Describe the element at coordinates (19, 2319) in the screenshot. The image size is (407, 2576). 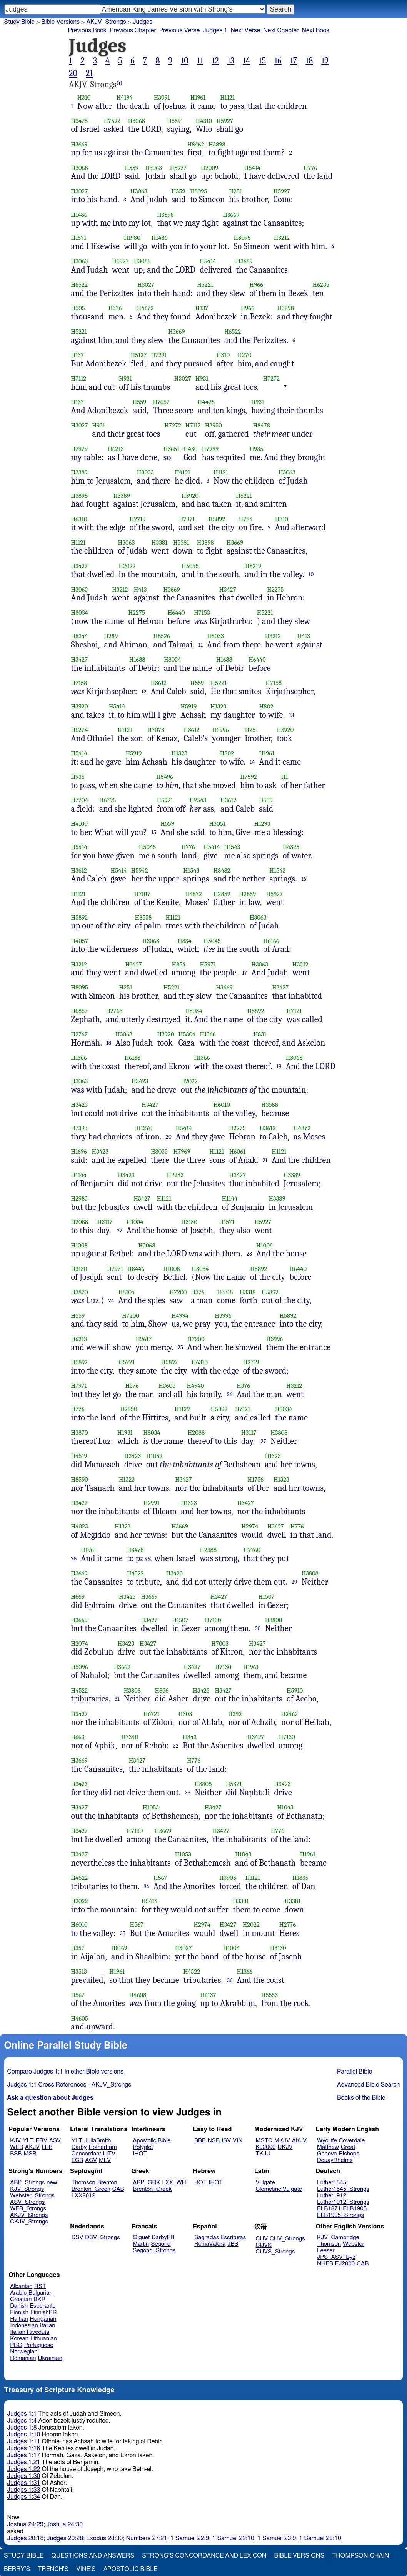
I see `Haitian` at that location.